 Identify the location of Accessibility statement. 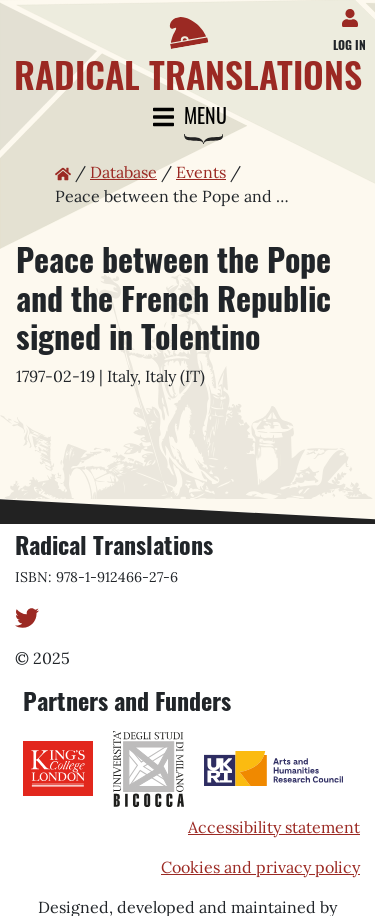
(274, 827).